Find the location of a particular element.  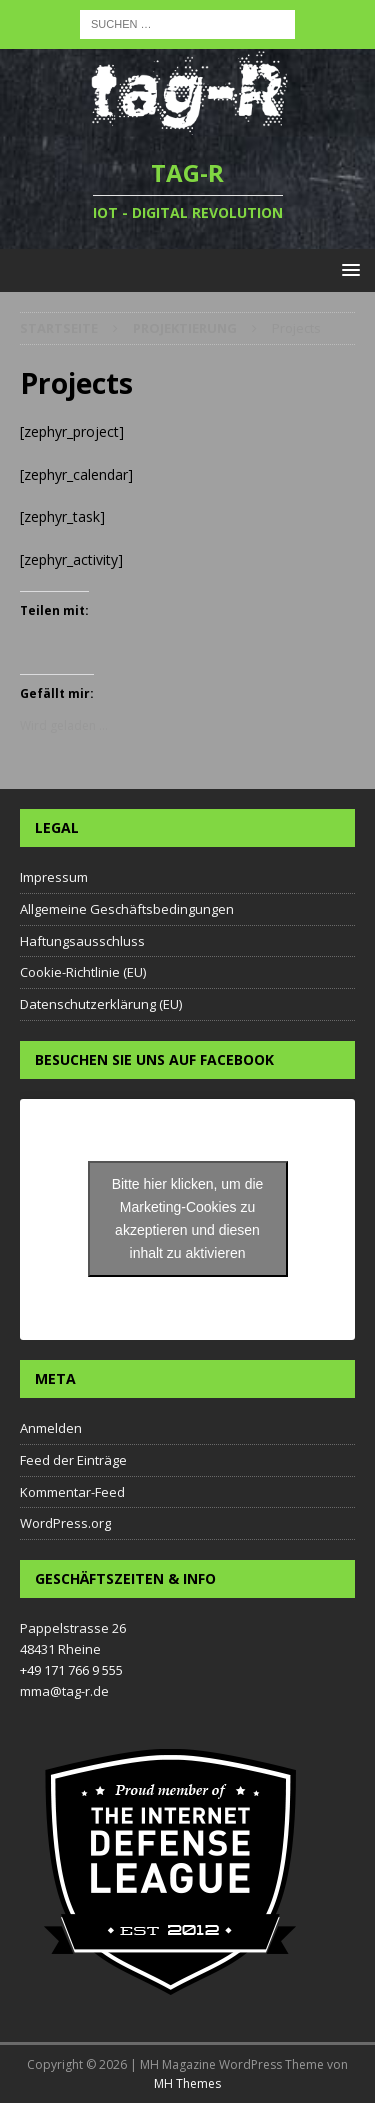

mma@tag-r.de is located at coordinates (64, 1691).